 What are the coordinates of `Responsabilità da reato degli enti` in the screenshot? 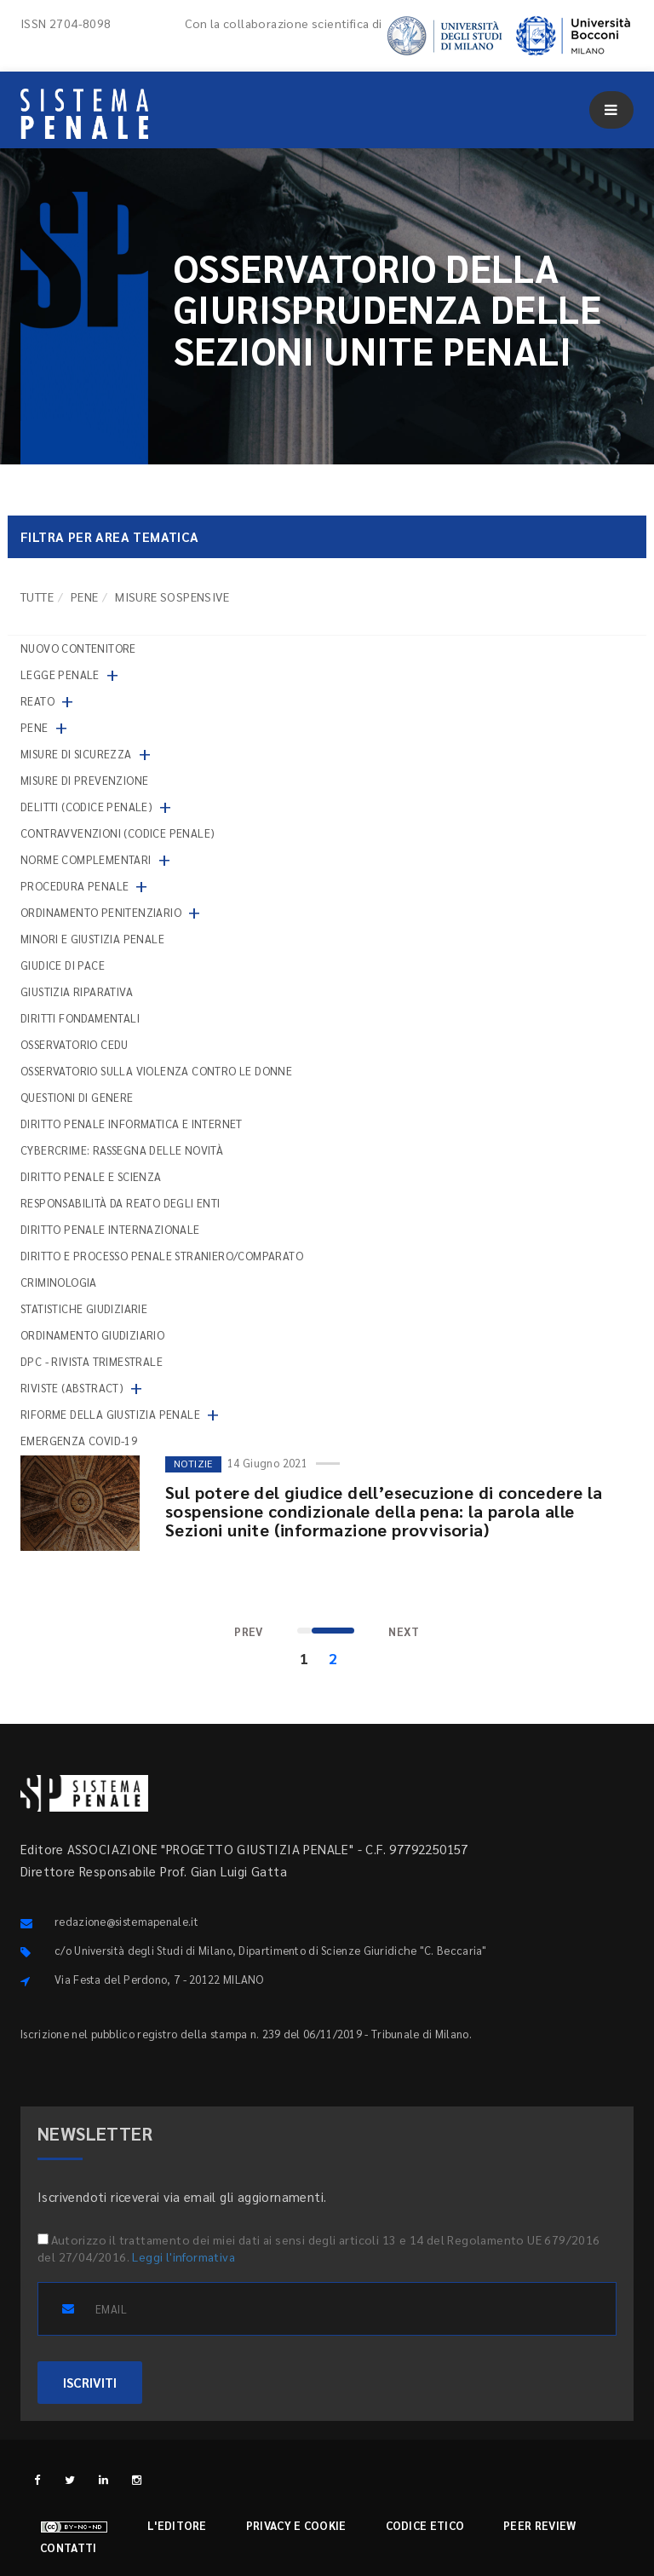 It's located at (120, 1203).